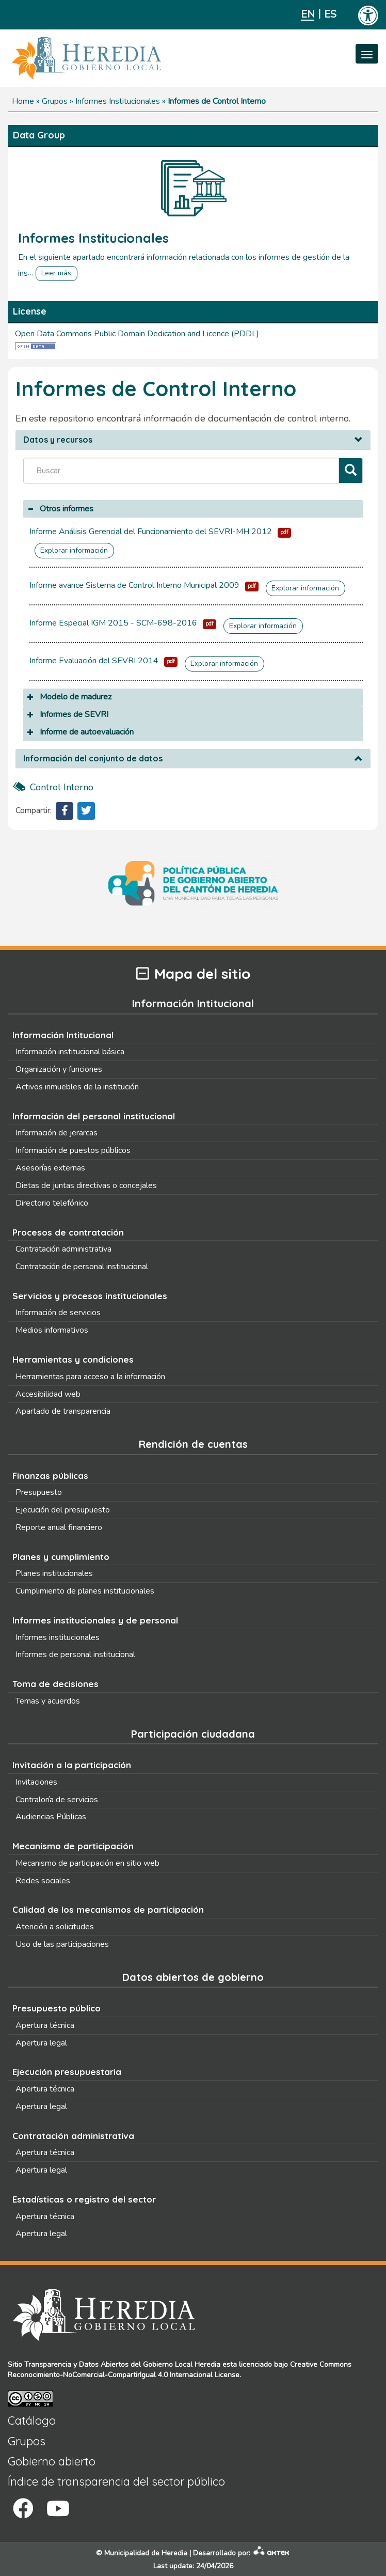 The image size is (386, 2576). Describe the element at coordinates (116, 2481) in the screenshot. I see `Índice de transparencia del sector público` at that location.